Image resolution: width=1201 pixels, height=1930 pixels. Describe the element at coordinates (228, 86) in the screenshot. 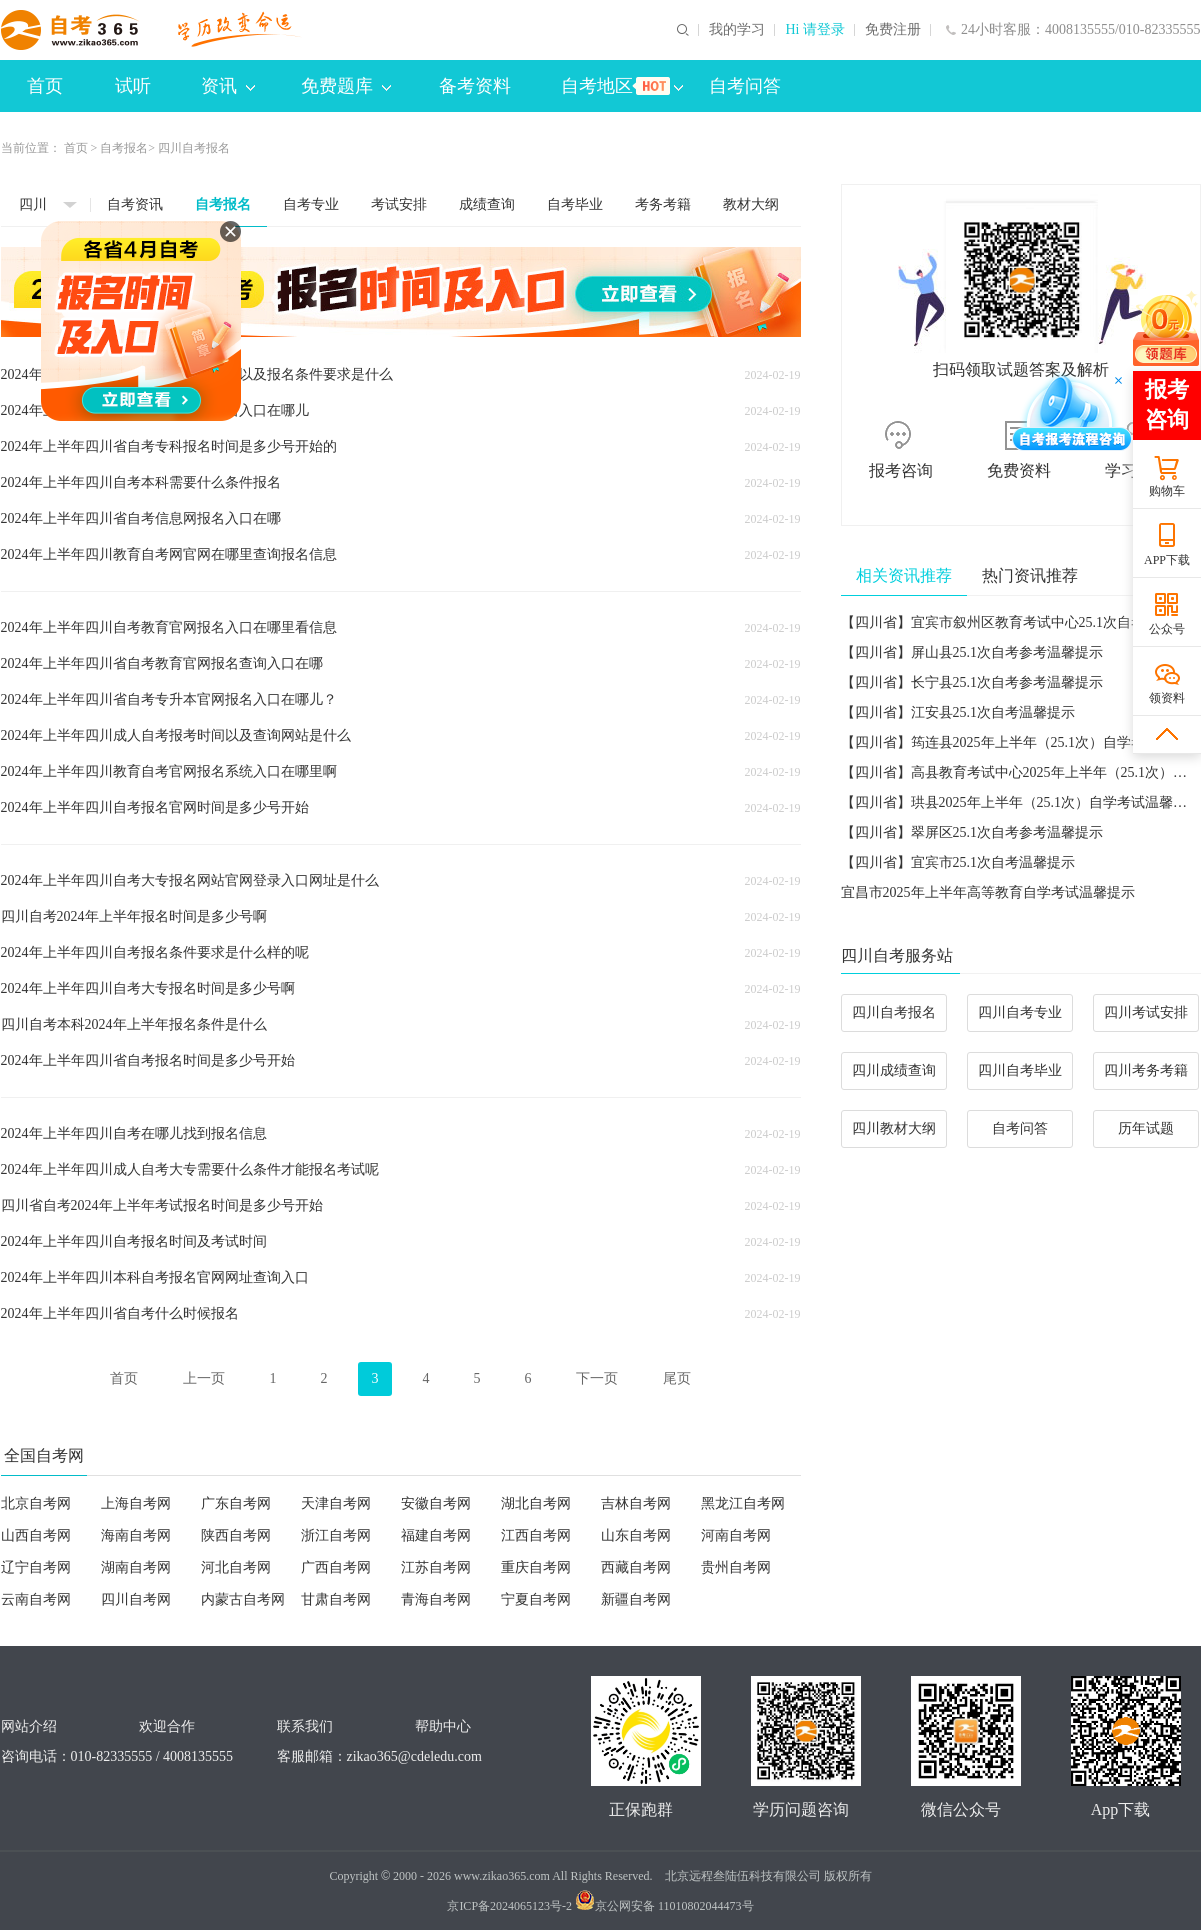

I see `资讯` at that location.